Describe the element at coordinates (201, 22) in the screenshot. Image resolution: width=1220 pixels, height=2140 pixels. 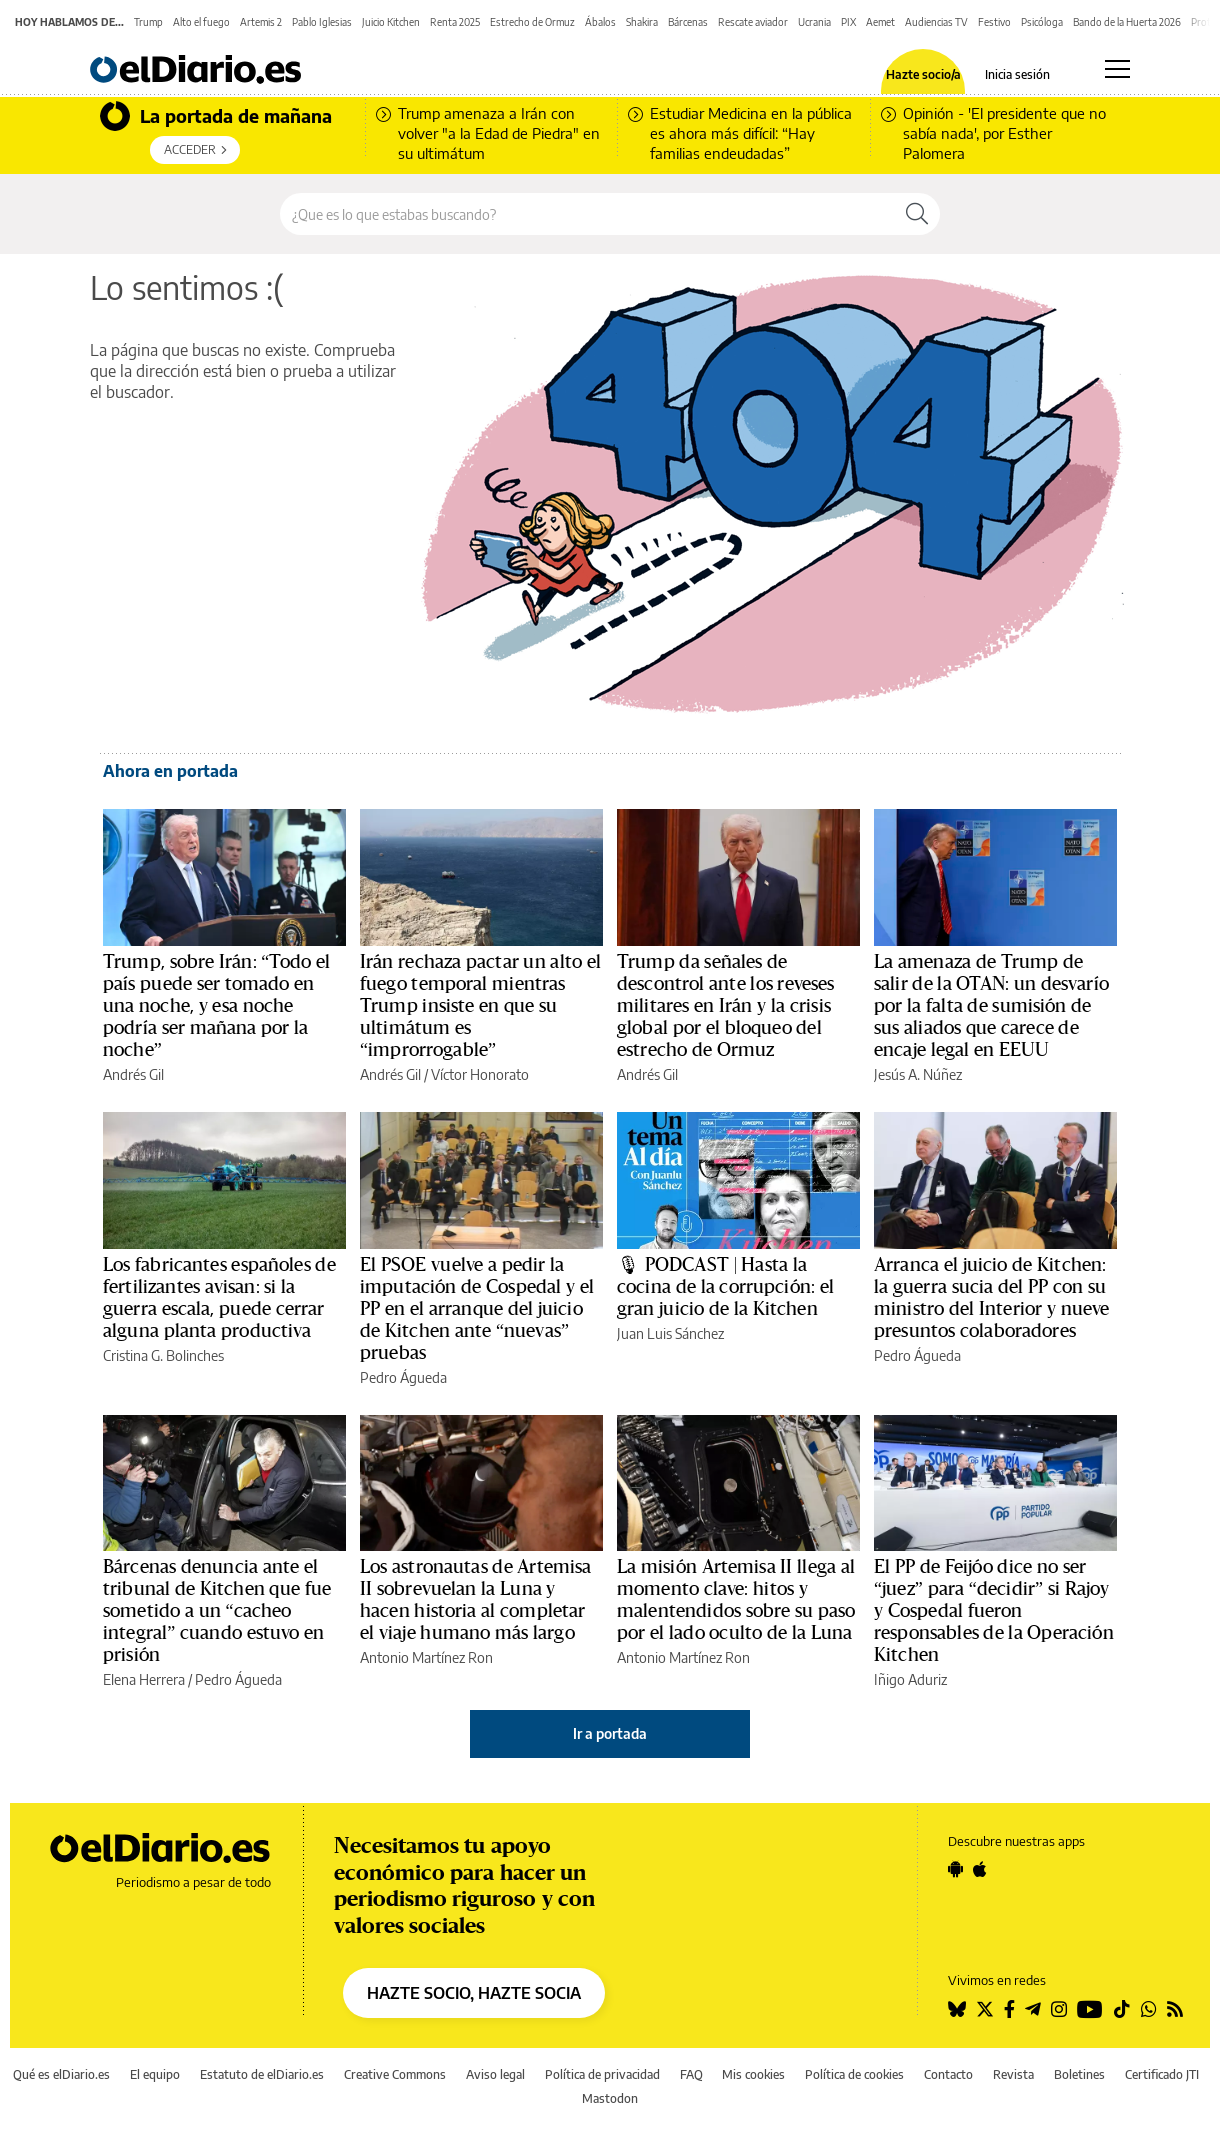
I see `Alto el fuego` at that location.